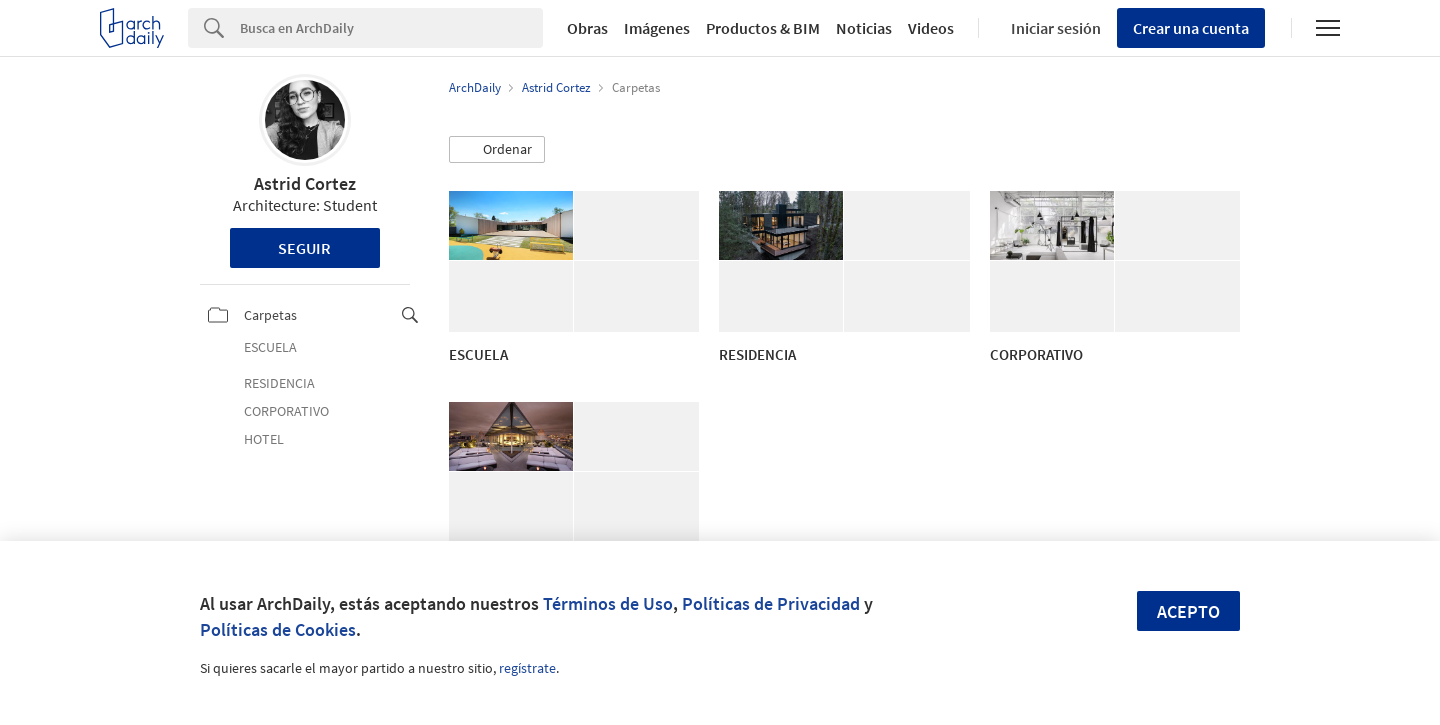  Describe the element at coordinates (771, 603) in the screenshot. I see `Políticas de Privacidad` at that location.